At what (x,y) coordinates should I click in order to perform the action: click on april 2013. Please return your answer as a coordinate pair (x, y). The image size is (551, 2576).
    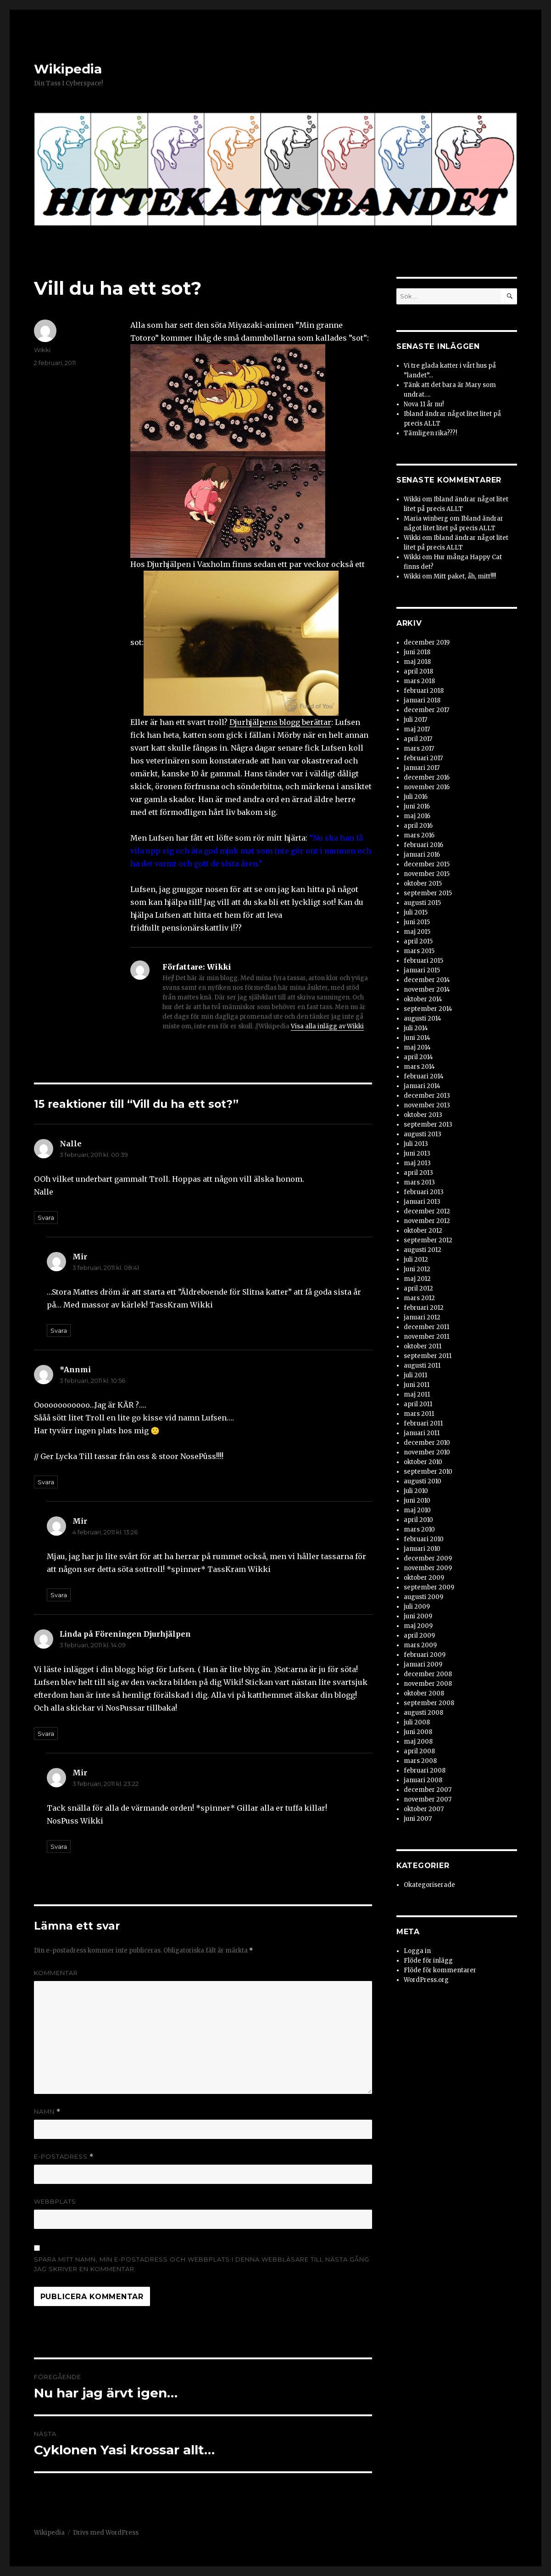
    Looking at the image, I should click on (418, 1173).